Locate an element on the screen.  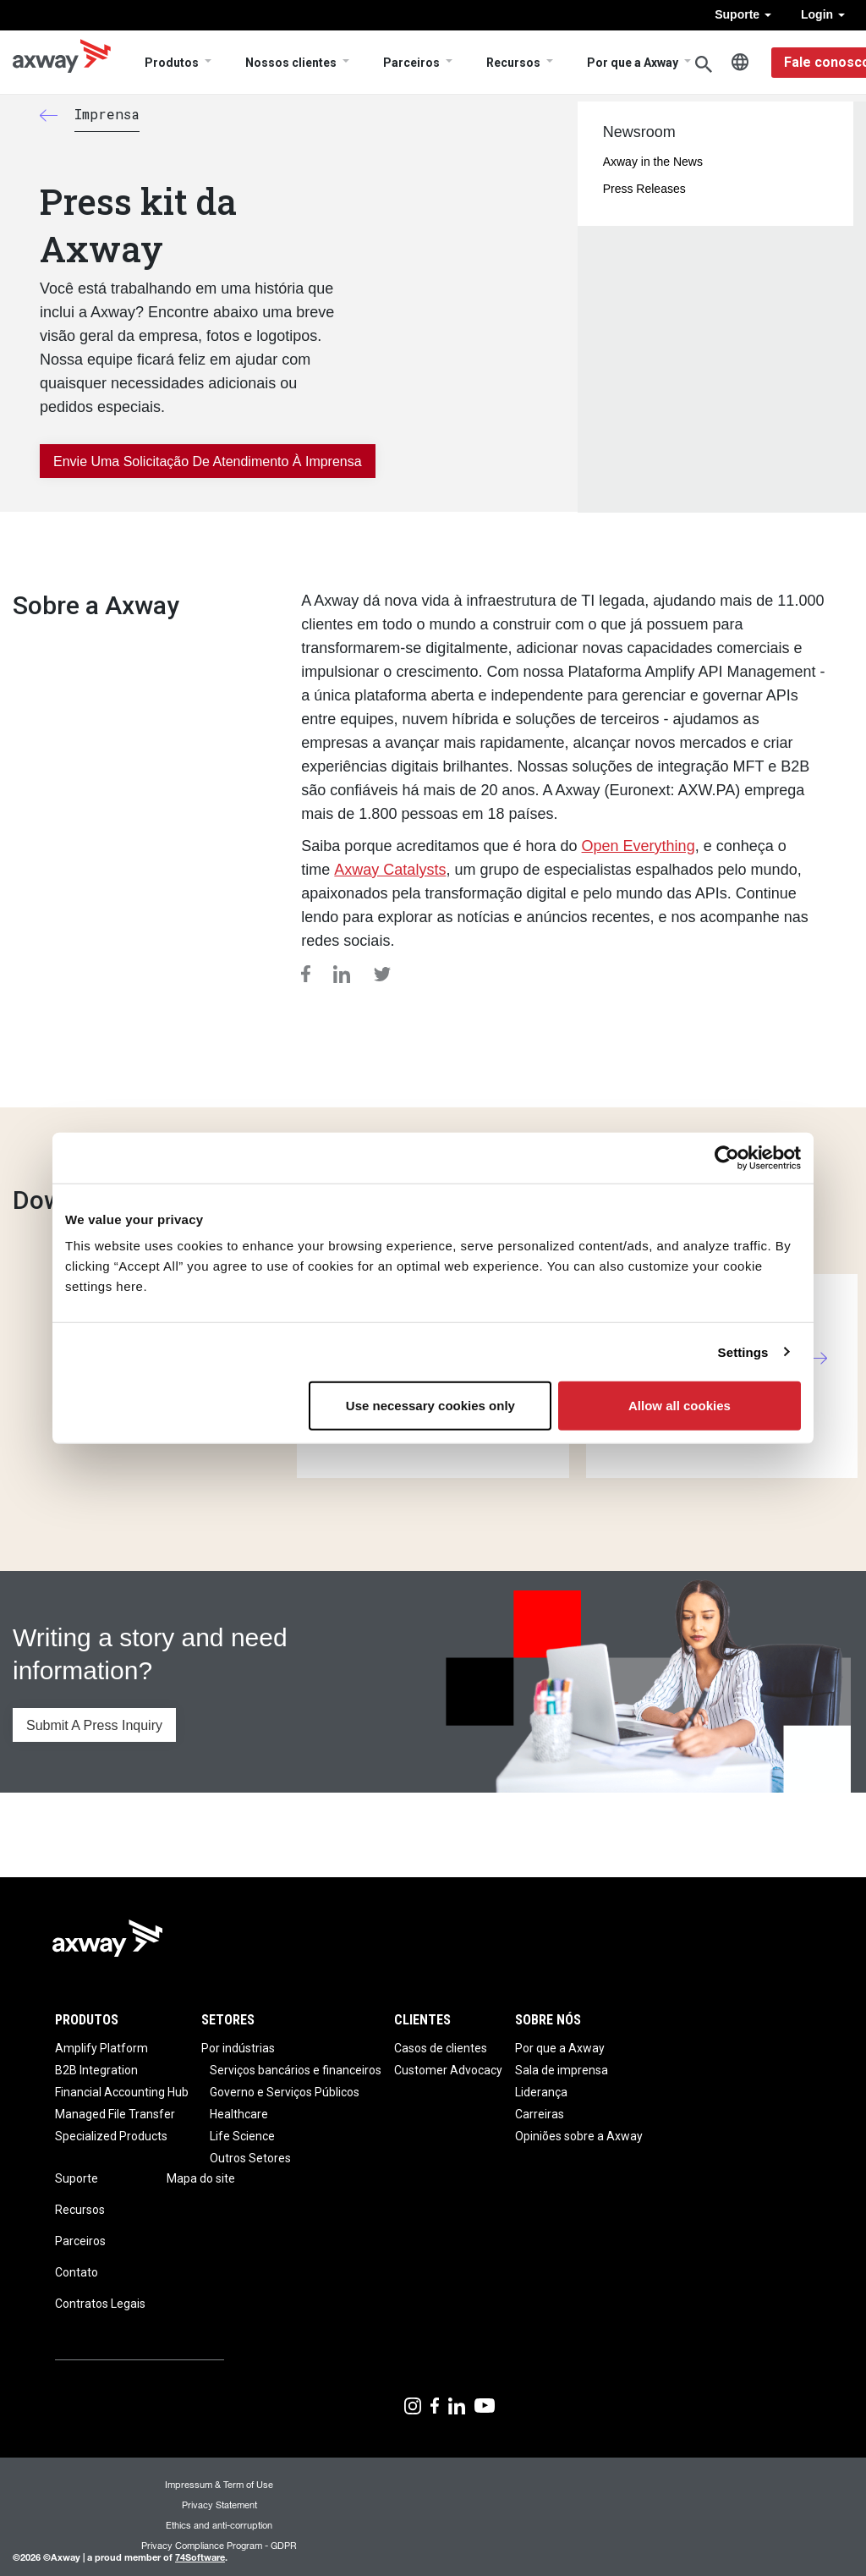
Privacy Statement is located at coordinates (219, 2504).